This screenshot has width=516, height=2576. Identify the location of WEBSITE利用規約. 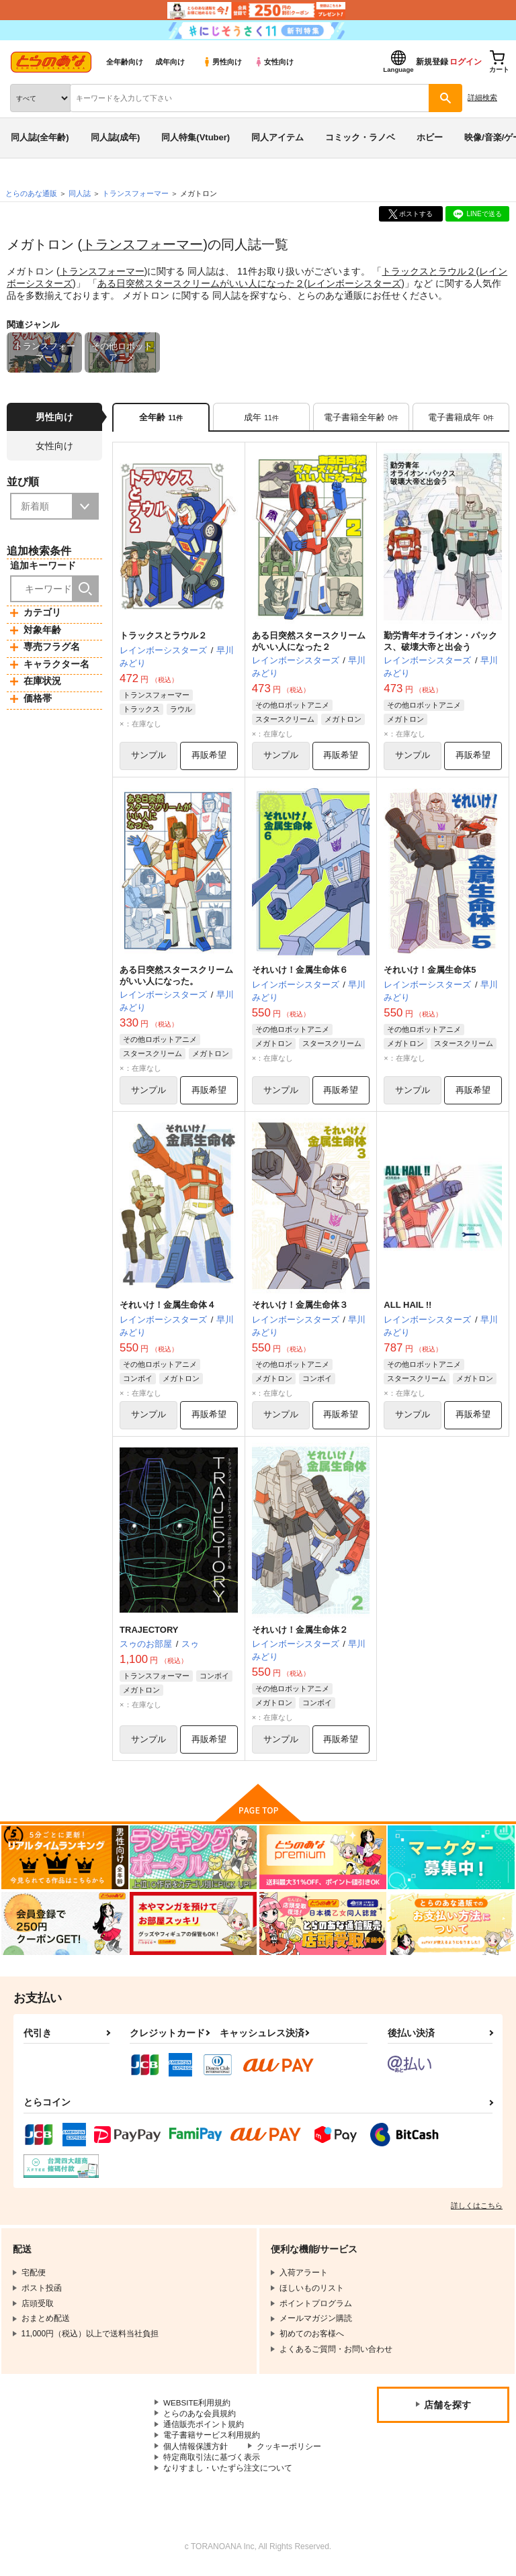
(197, 2406).